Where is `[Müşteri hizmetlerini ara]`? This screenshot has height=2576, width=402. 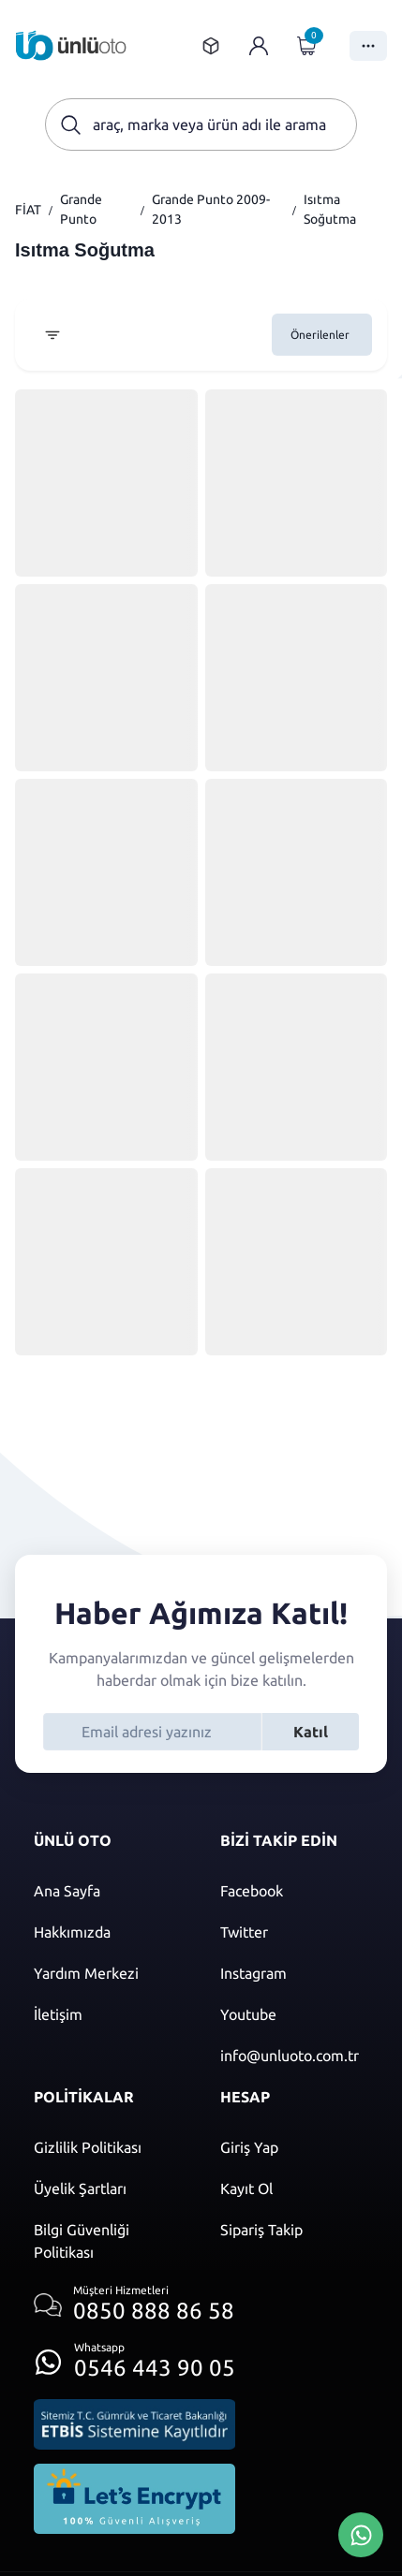
[Müşteri hizmetlerini ara] is located at coordinates (134, 2305).